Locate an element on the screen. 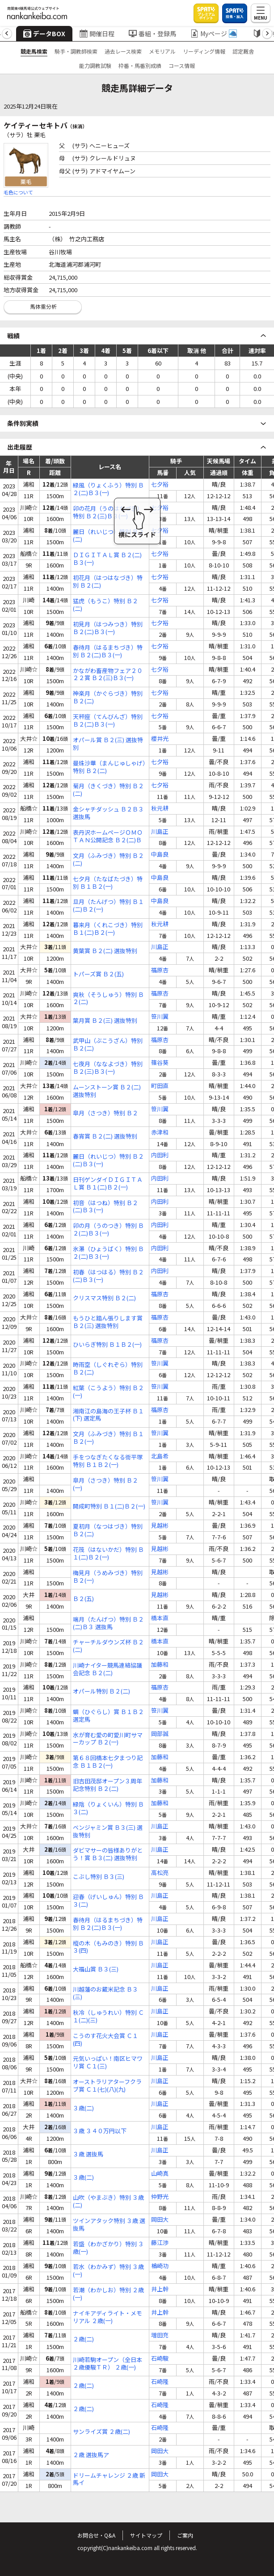  かながわ畜産物フェア２０２２賞 Ｂ２(三)Ｂ３(一) is located at coordinates (108, 674).